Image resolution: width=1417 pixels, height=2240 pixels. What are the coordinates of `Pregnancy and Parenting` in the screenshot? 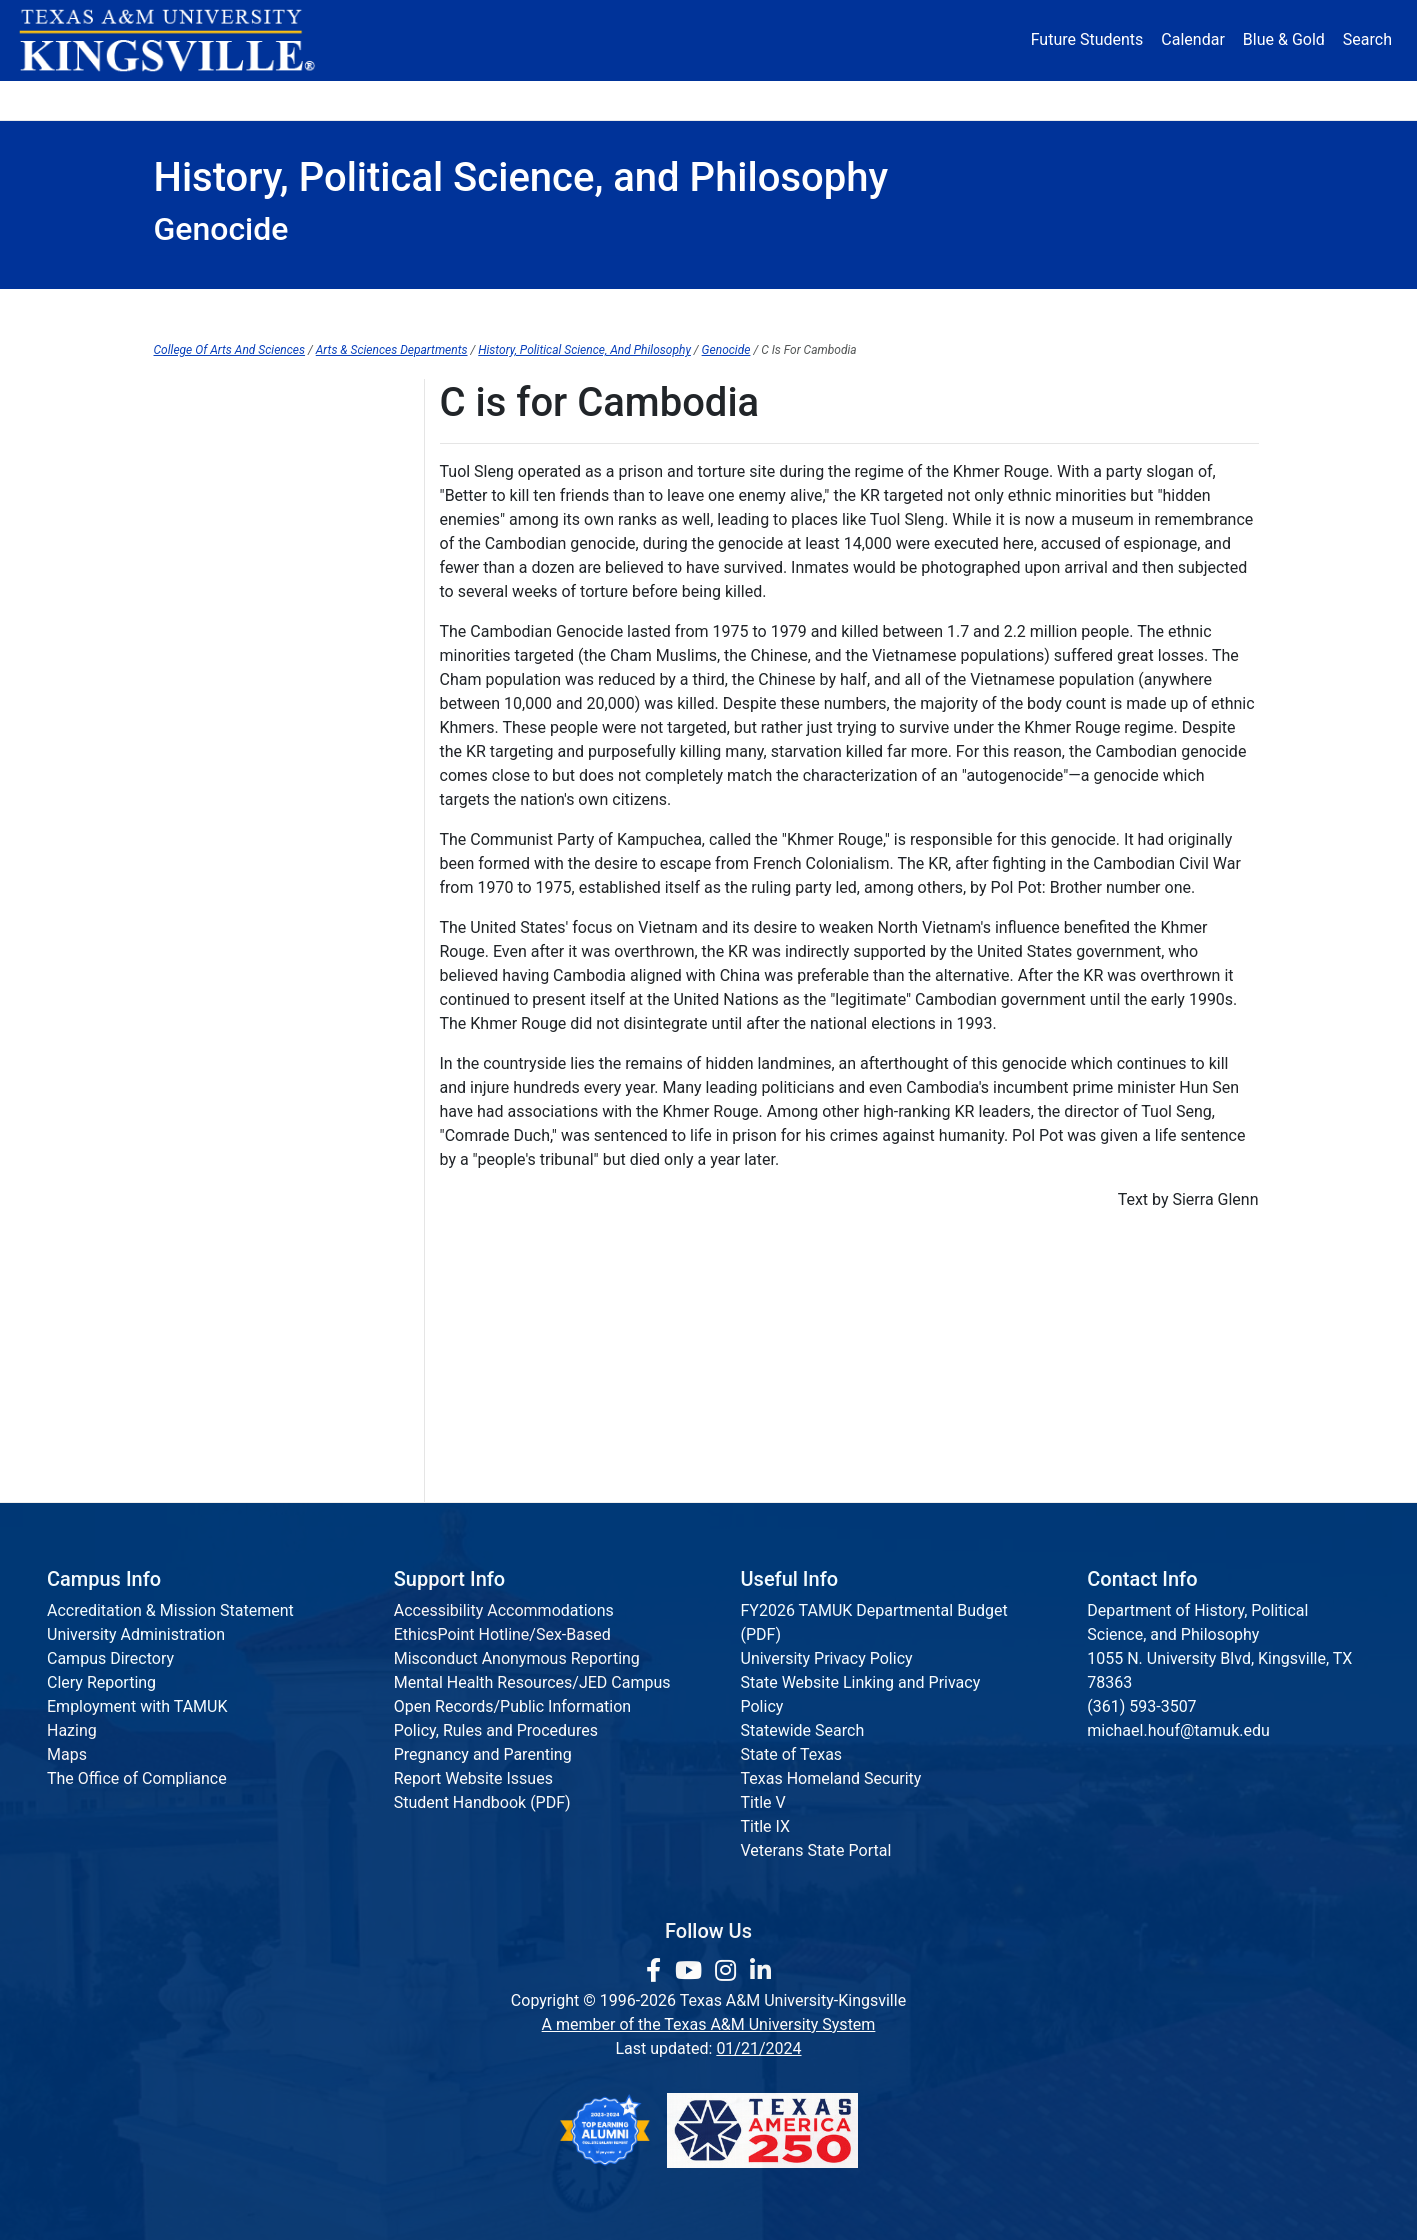 It's located at (483, 1754).